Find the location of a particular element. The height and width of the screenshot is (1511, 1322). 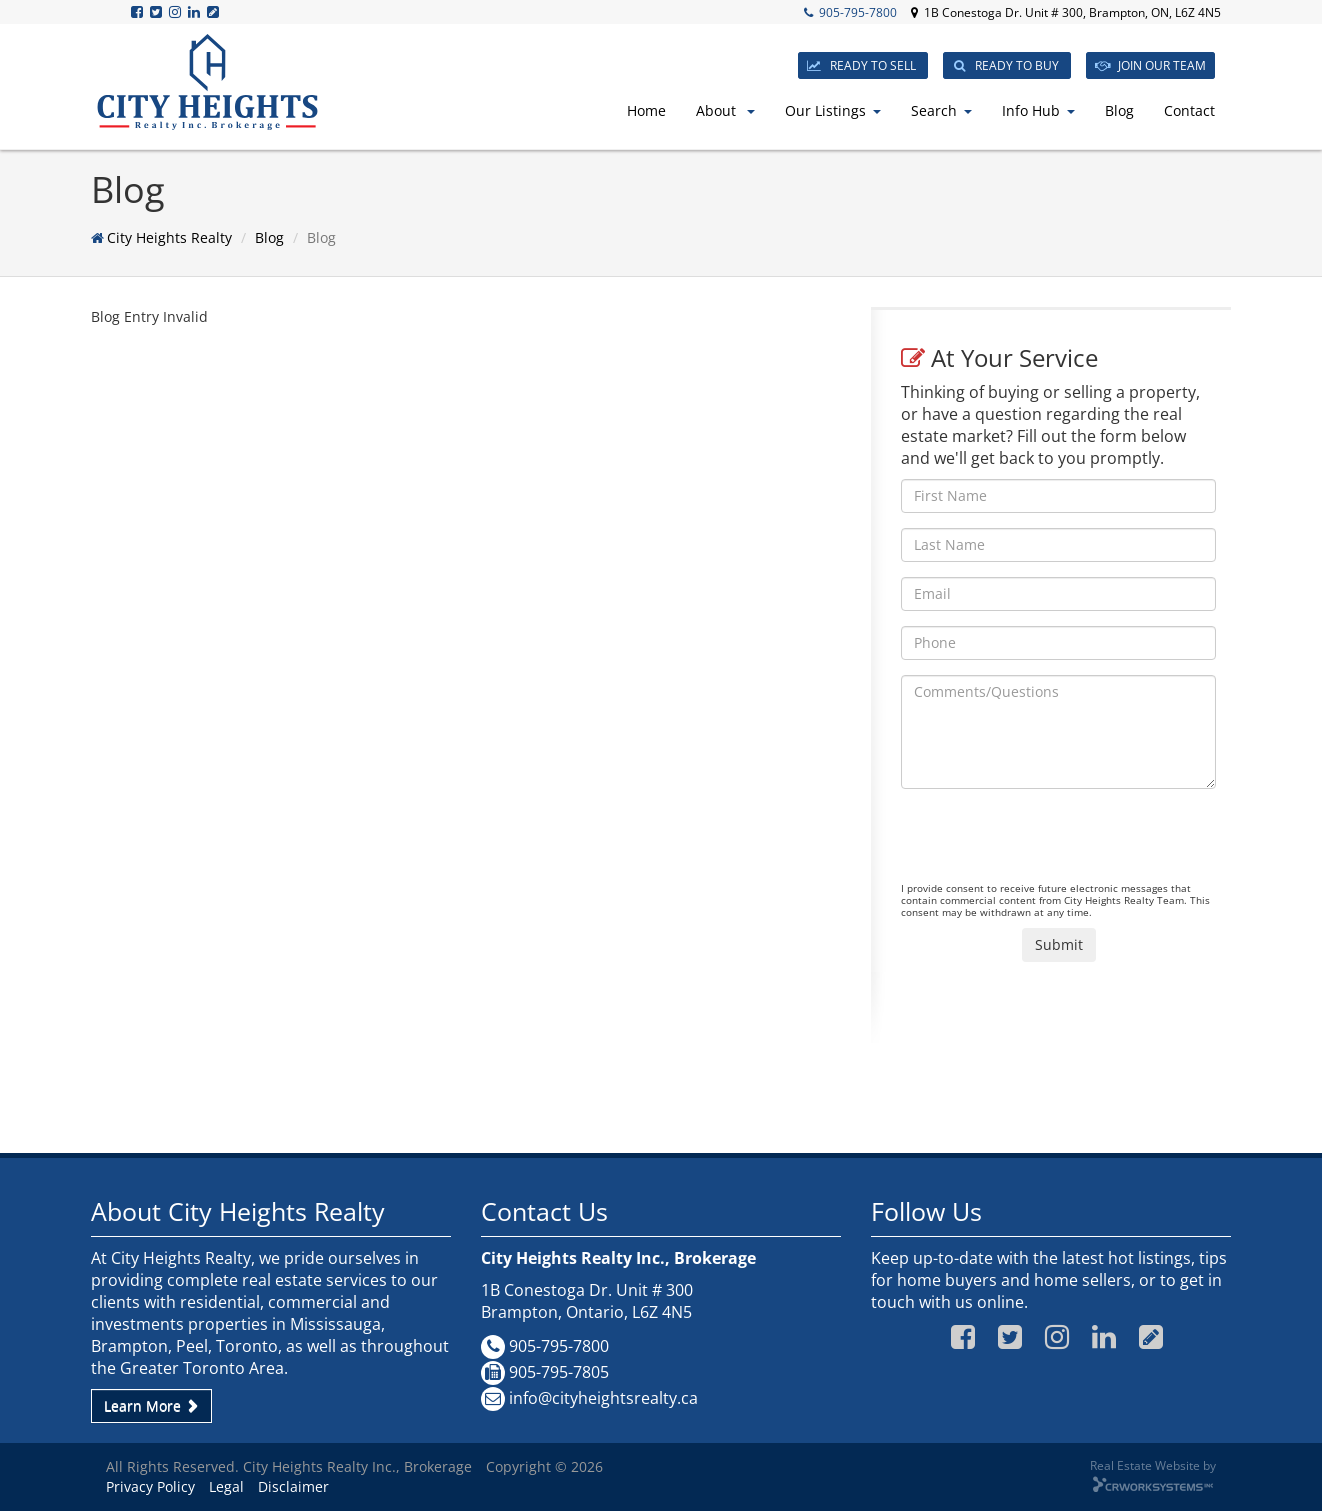

Our Listings [button] is located at coordinates (833, 110).